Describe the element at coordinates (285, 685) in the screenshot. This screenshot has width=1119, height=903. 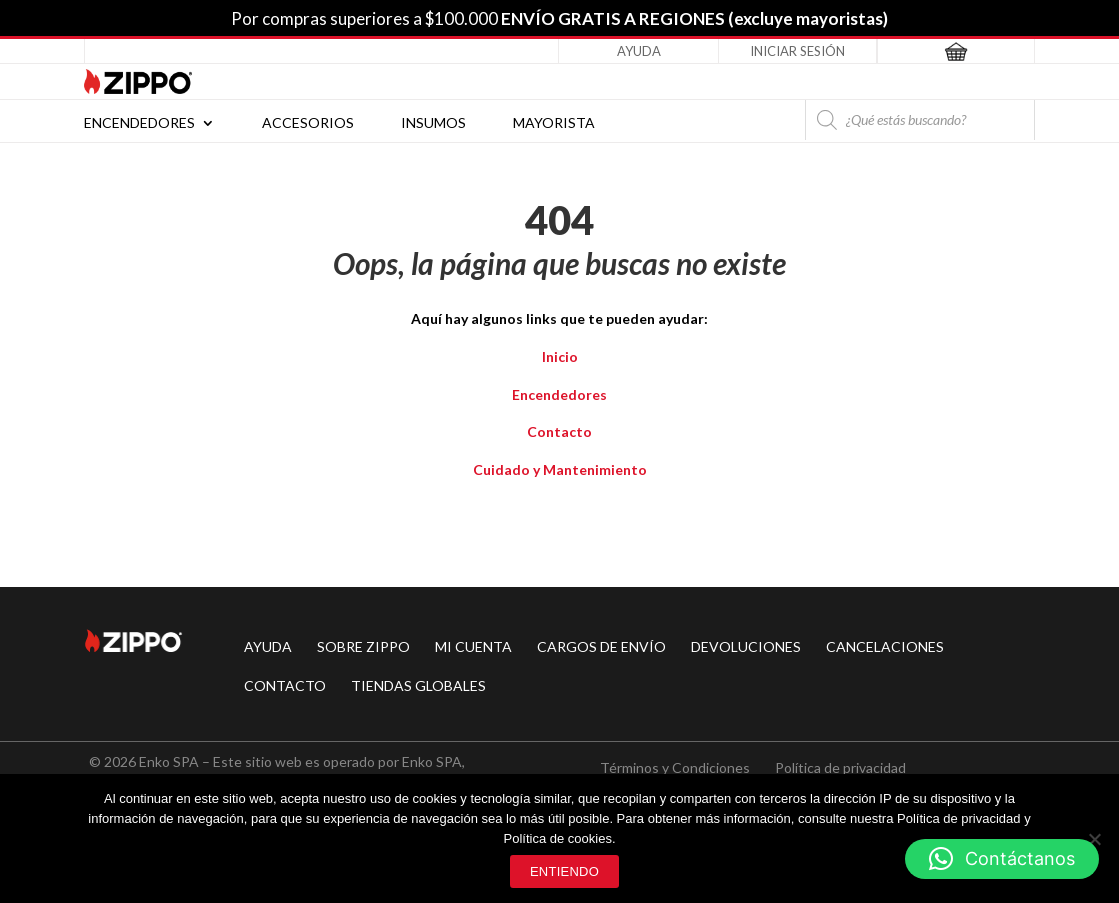
I see `CONTACTO` at that location.